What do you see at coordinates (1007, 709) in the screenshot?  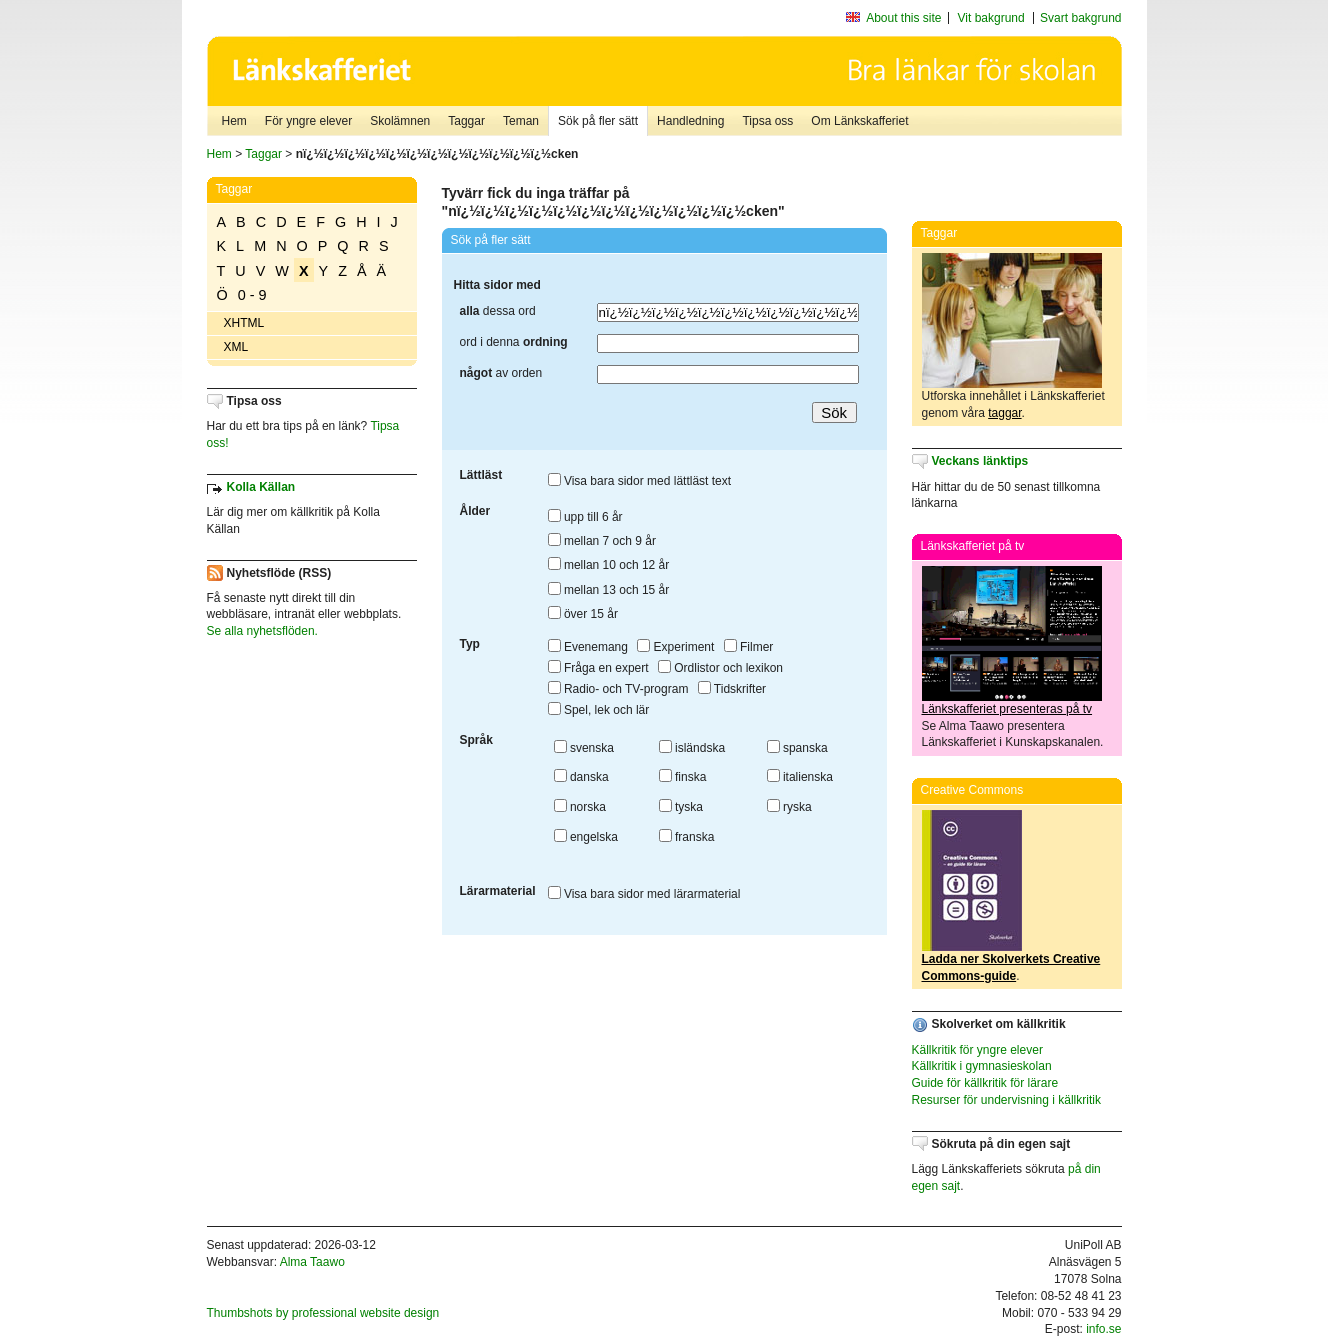 I see `Länkskafferiet presenteras på tv` at bounding box center [1007, 709].